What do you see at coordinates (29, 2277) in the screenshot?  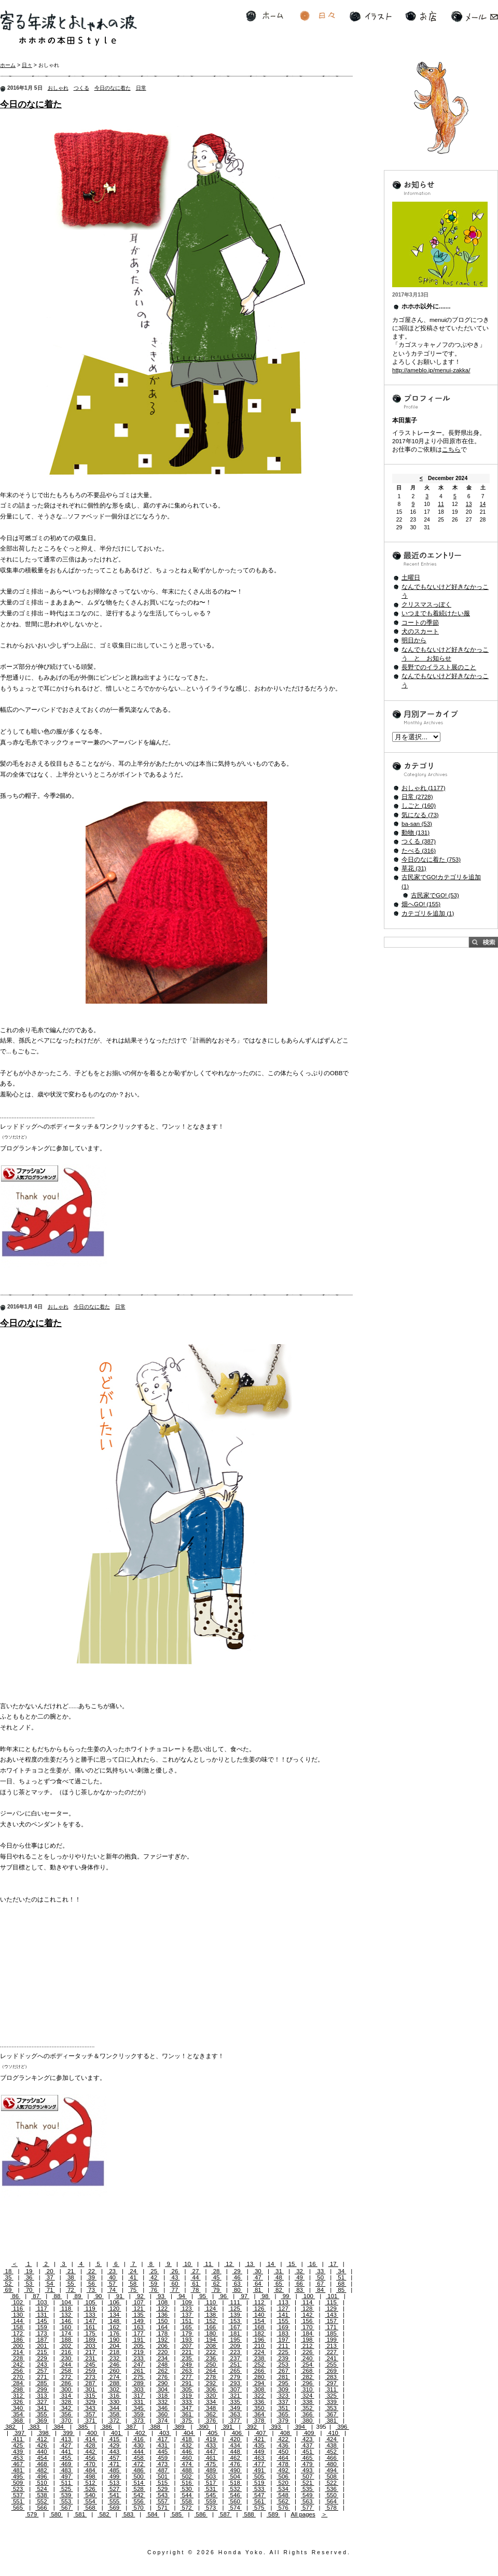 I see `36` at bounding box center [29, 2277].